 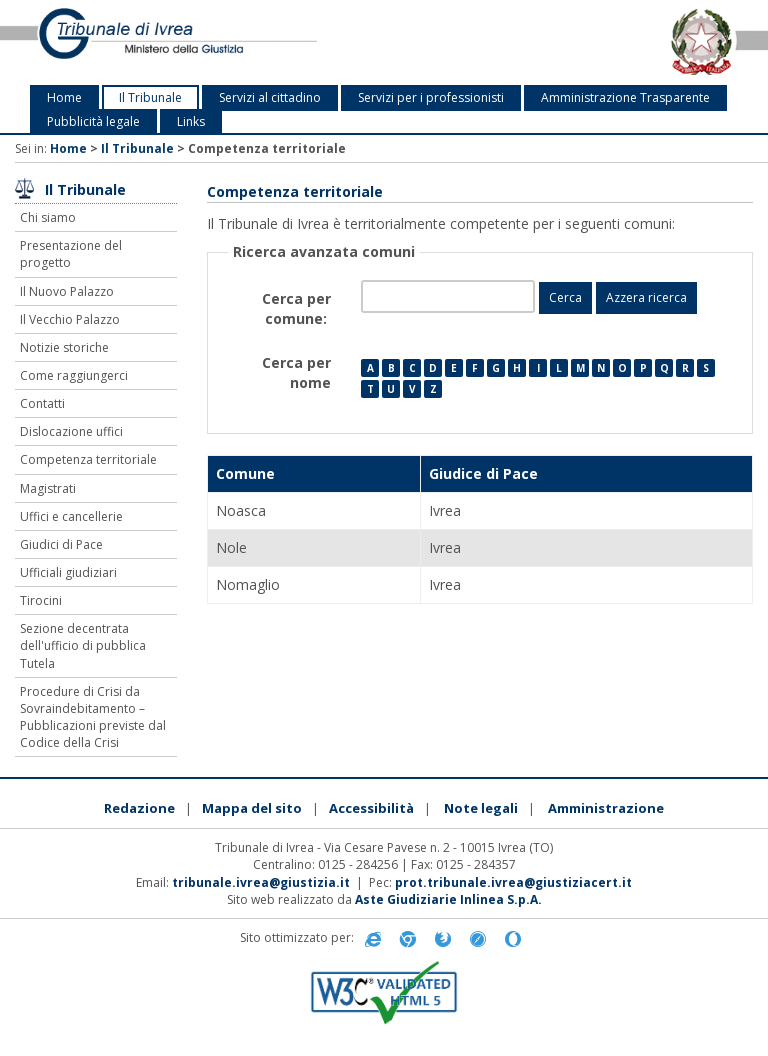 What do you see at coordinates (270, 97) in the screenshot?
I see `Servizi al cittadino` at bounding box center [270, 97].